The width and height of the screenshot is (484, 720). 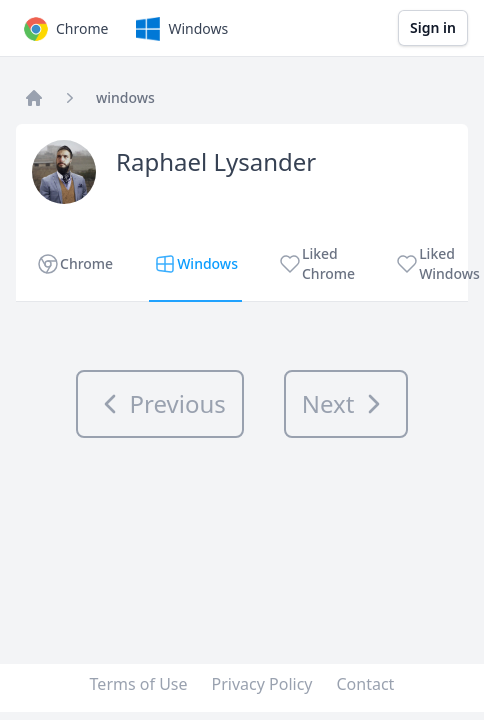 I want to click on Terms of Use, so click(x=139, y=684).